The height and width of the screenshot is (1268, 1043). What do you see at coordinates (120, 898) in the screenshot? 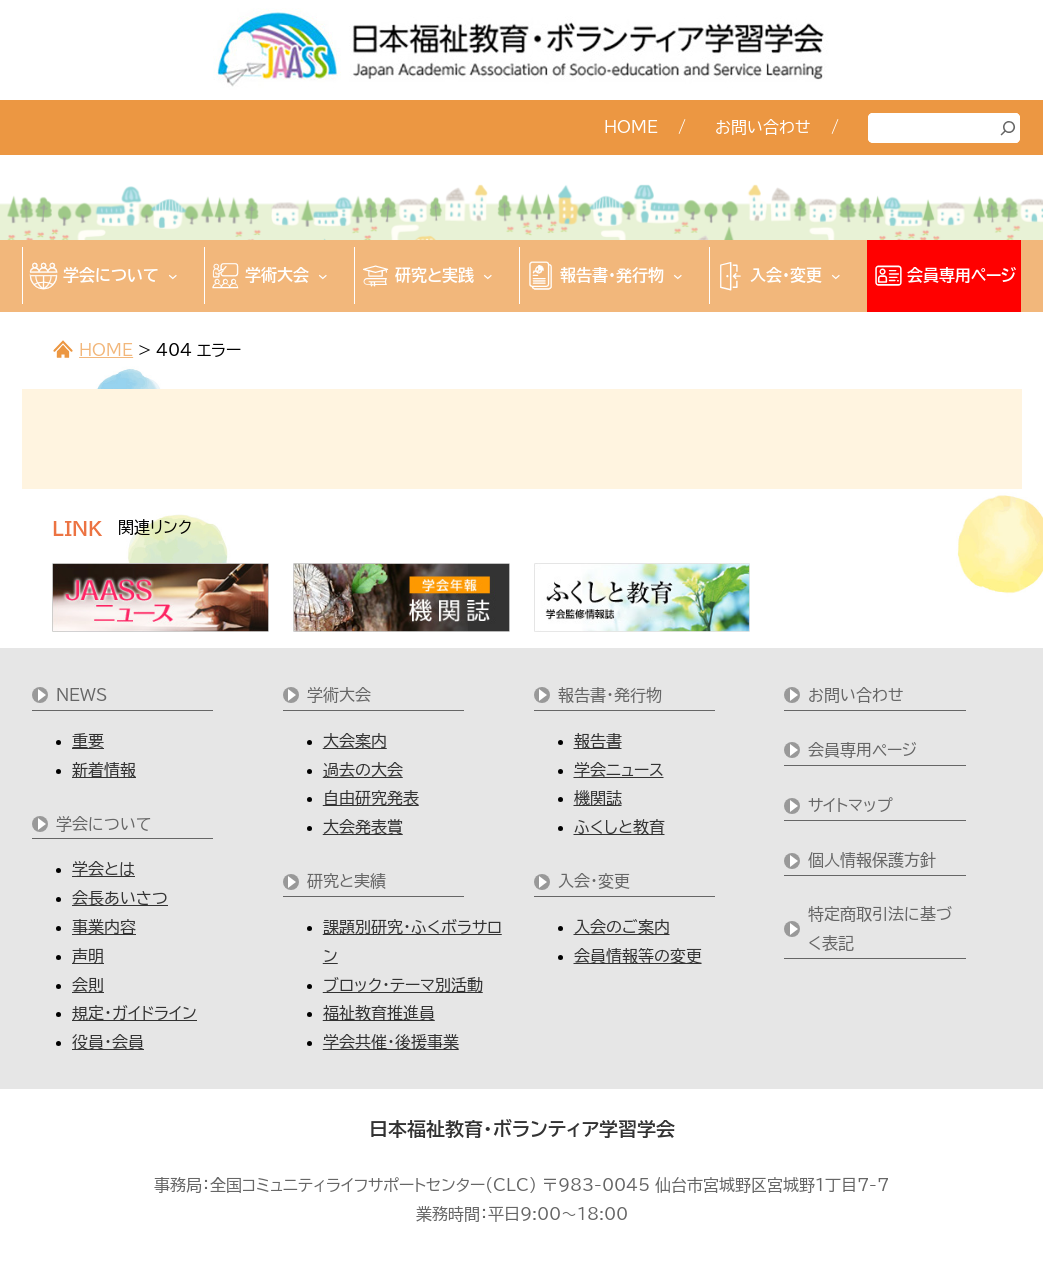
I see `会長あいさつ` at bounding box center [120, 898].